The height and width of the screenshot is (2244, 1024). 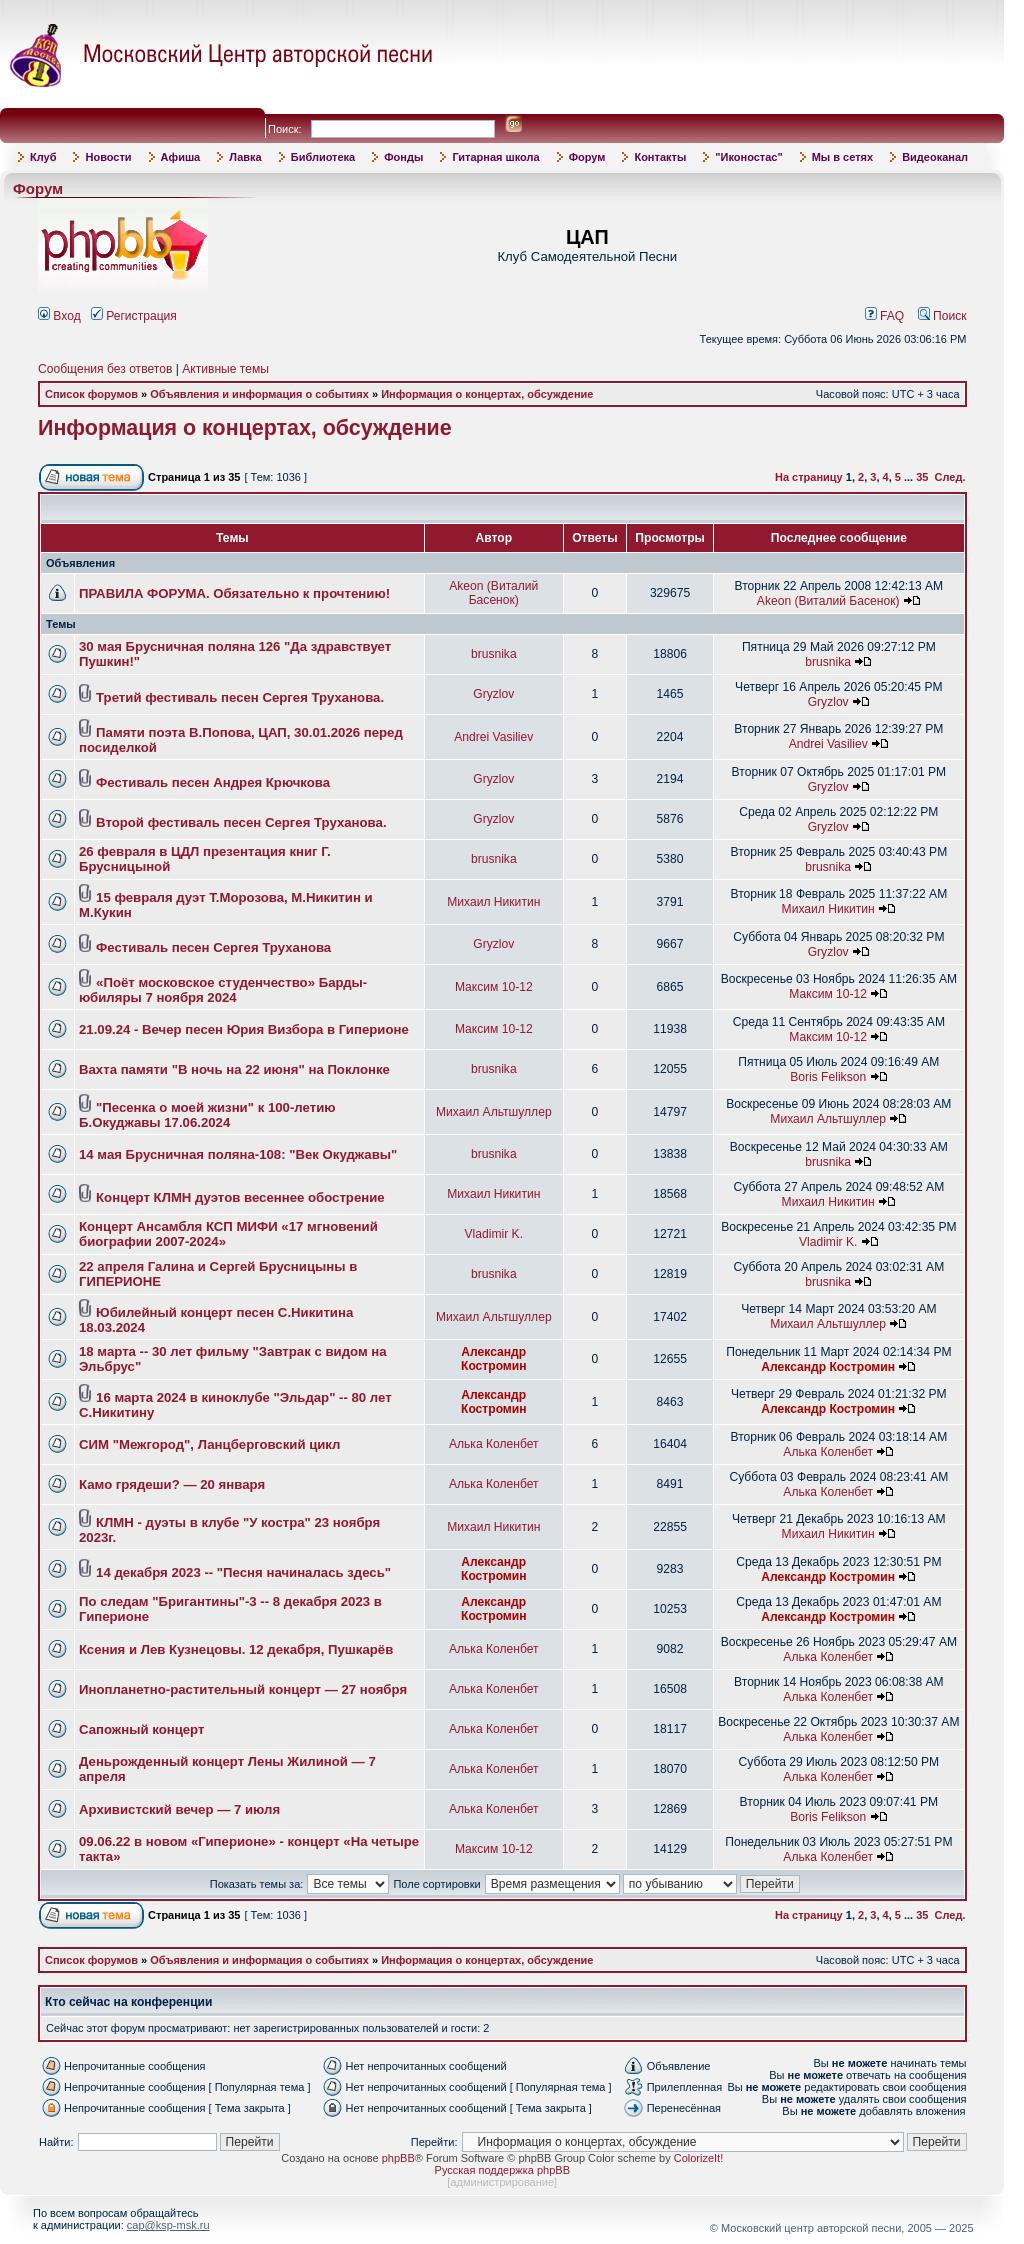 I want to click on Третий фестиваль песен Сергея Труханова., so click(x=240, y=697).